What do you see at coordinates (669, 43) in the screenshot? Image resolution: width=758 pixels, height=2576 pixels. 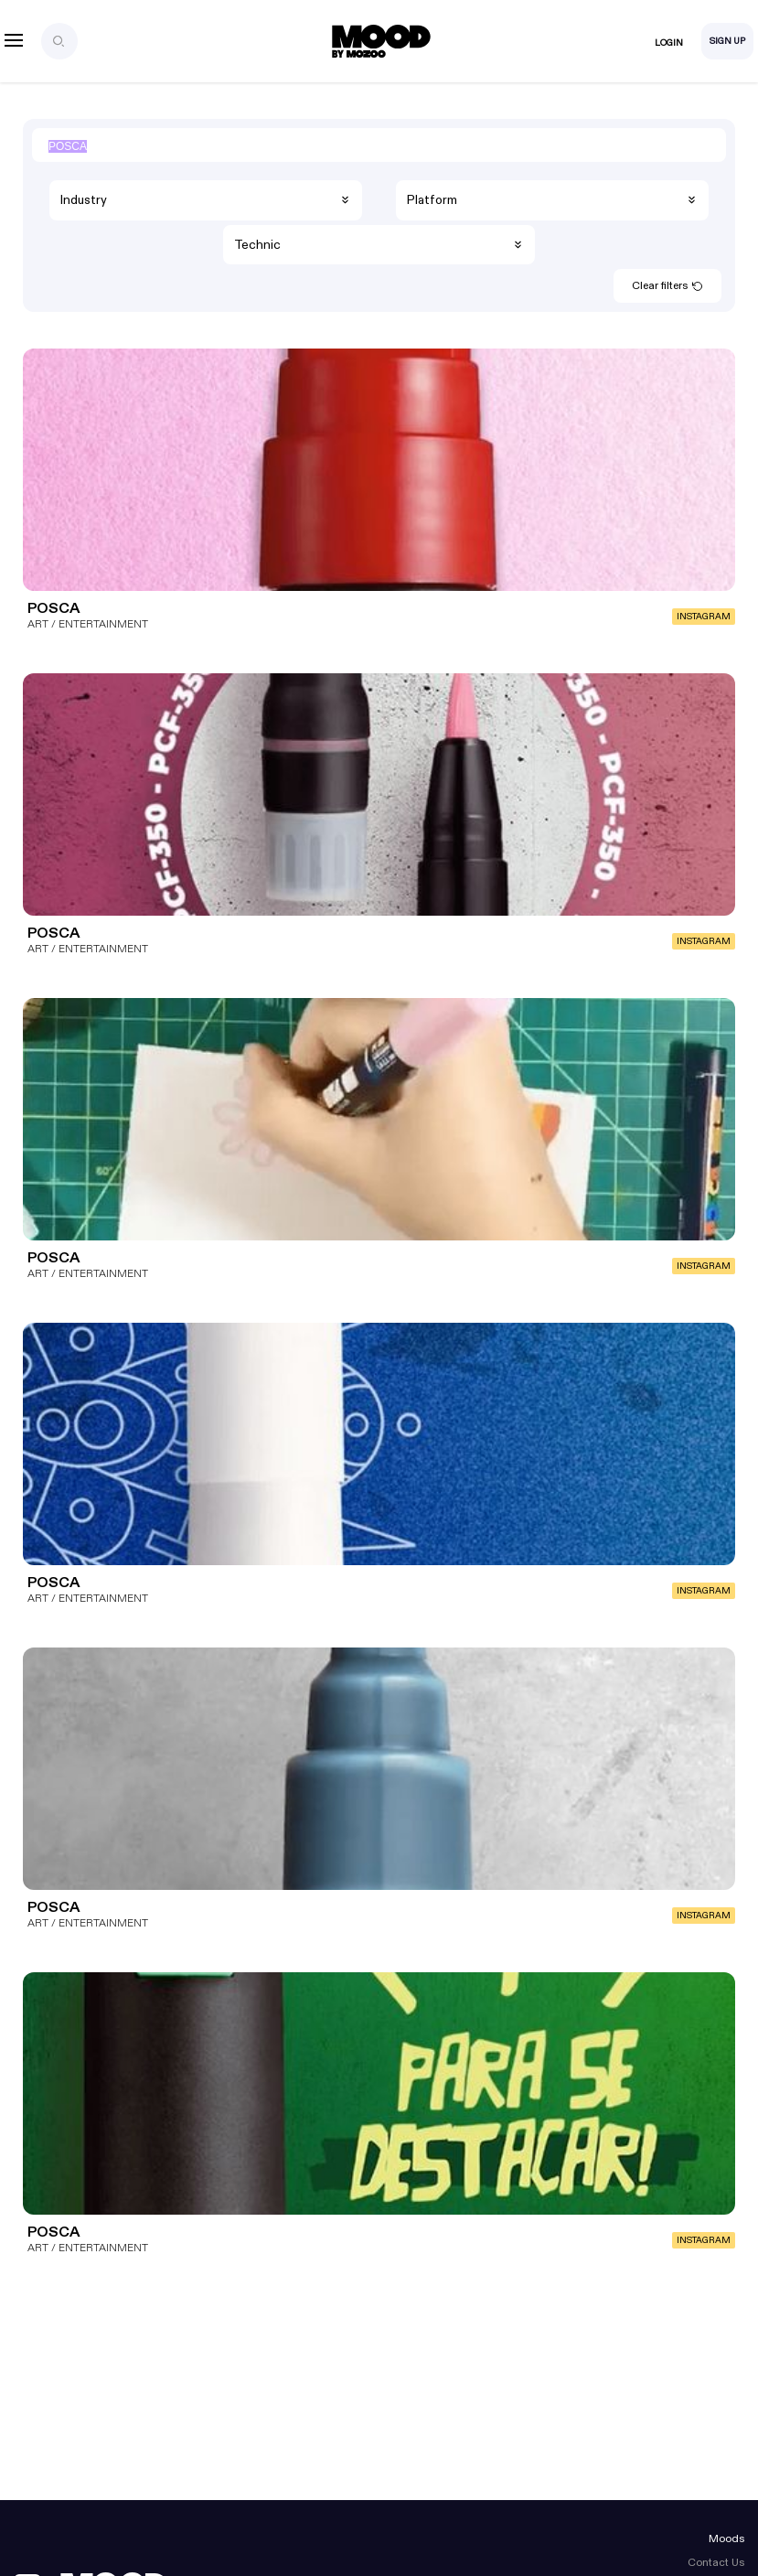 I see `Login` at bounding box center [669, 43].